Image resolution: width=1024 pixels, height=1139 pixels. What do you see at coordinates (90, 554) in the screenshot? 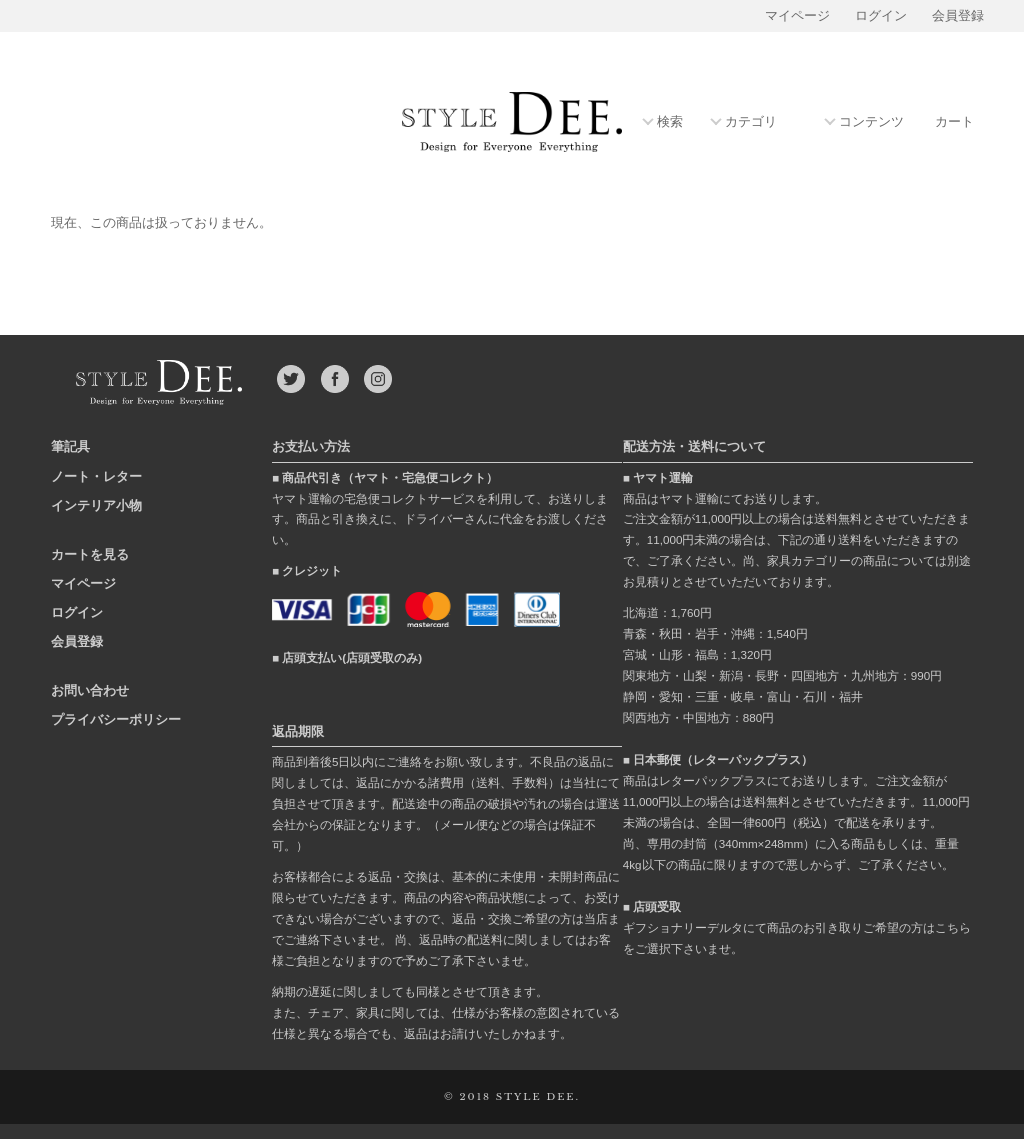
I see `カートを見る` at bounding box center [90, 554].